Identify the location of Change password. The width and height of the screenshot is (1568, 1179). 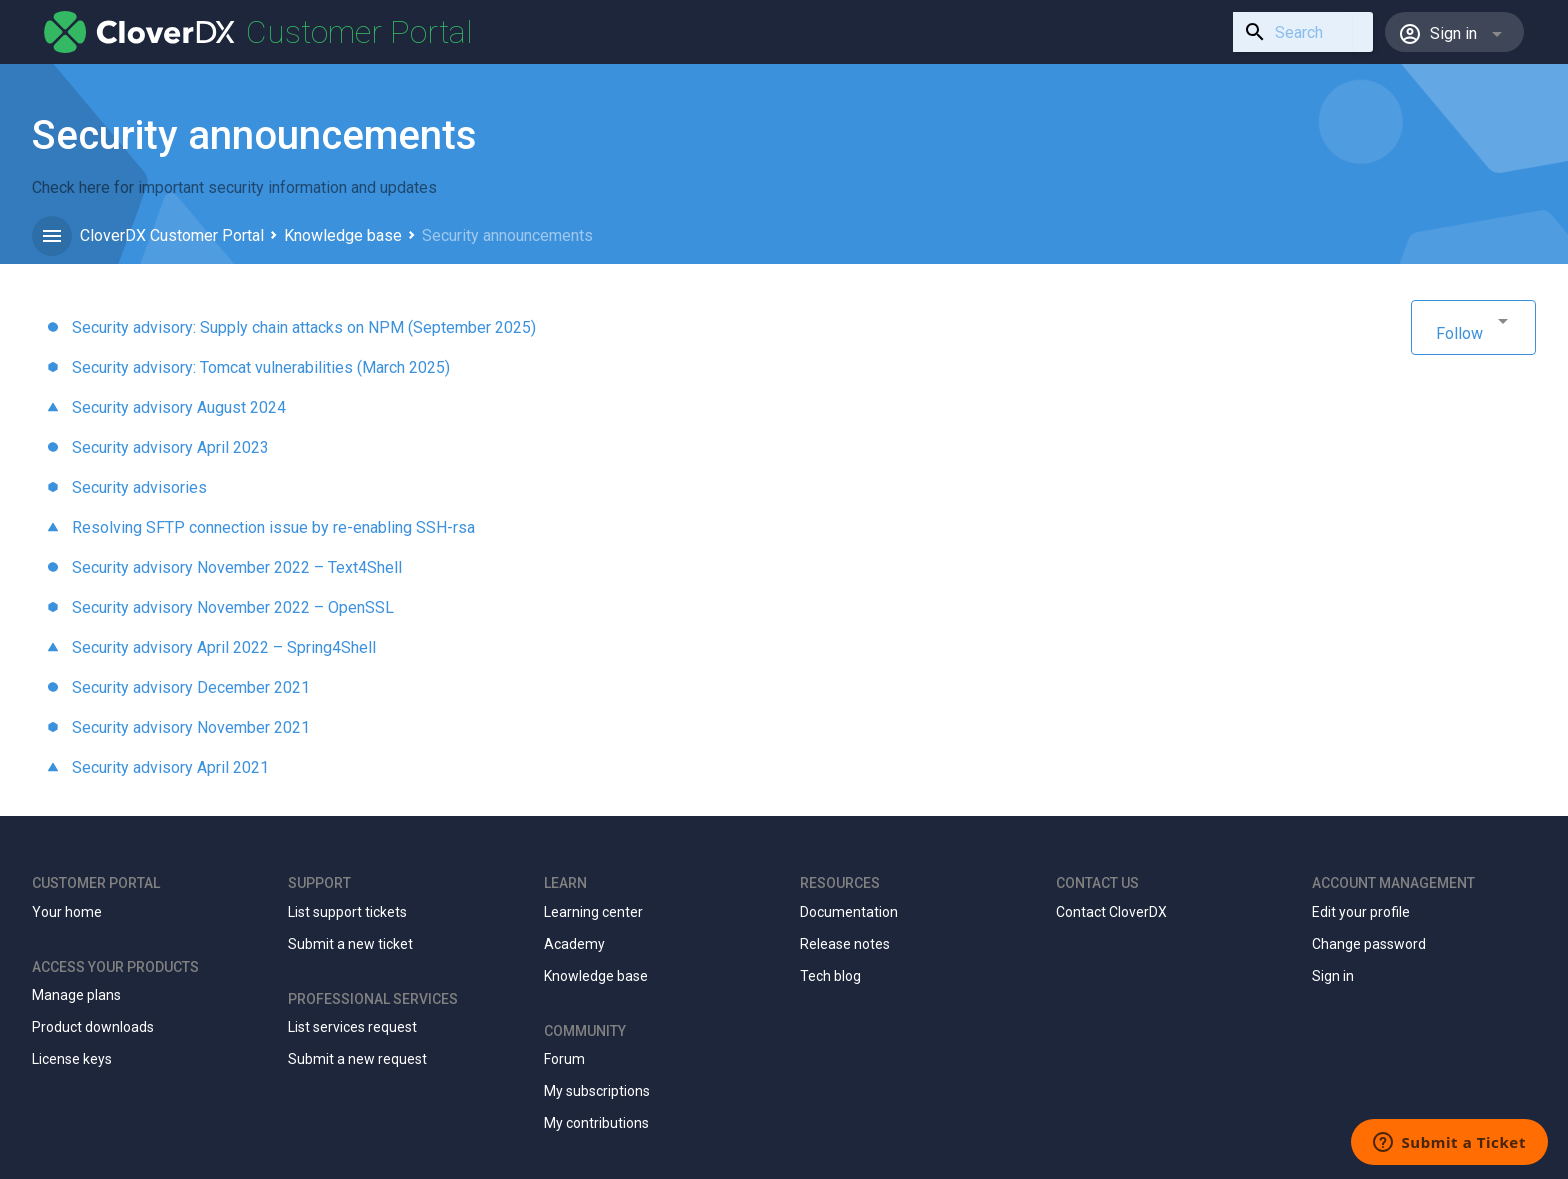
(1369, 944).